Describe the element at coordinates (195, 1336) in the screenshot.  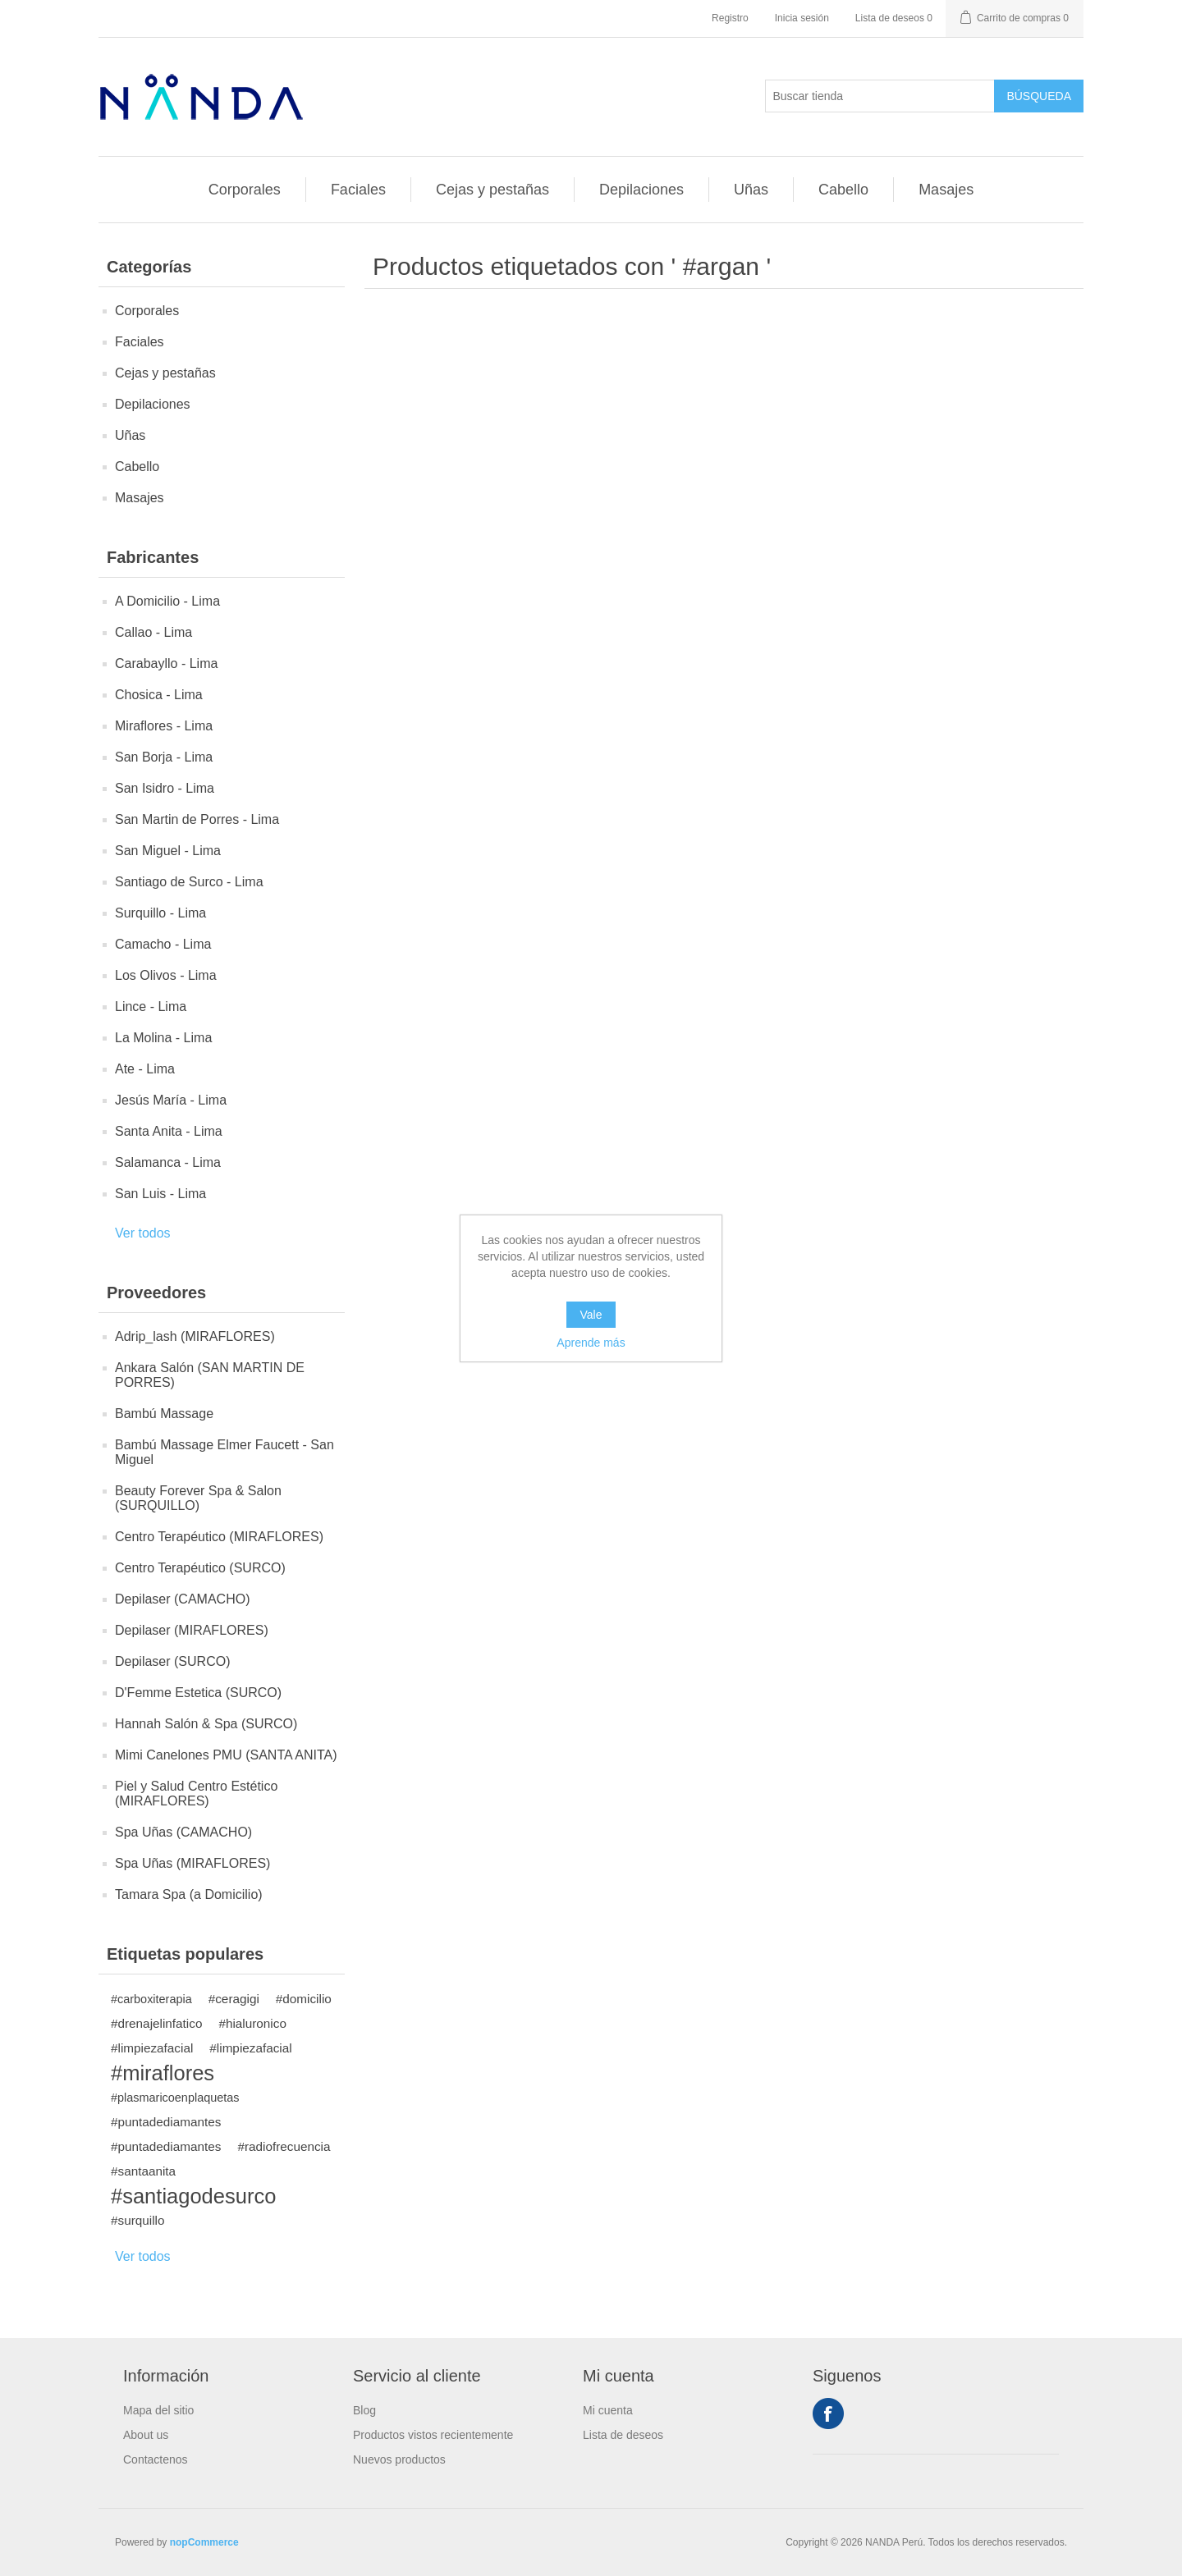
I see `Adrip_lash (MIRAFLORES)` at that location.